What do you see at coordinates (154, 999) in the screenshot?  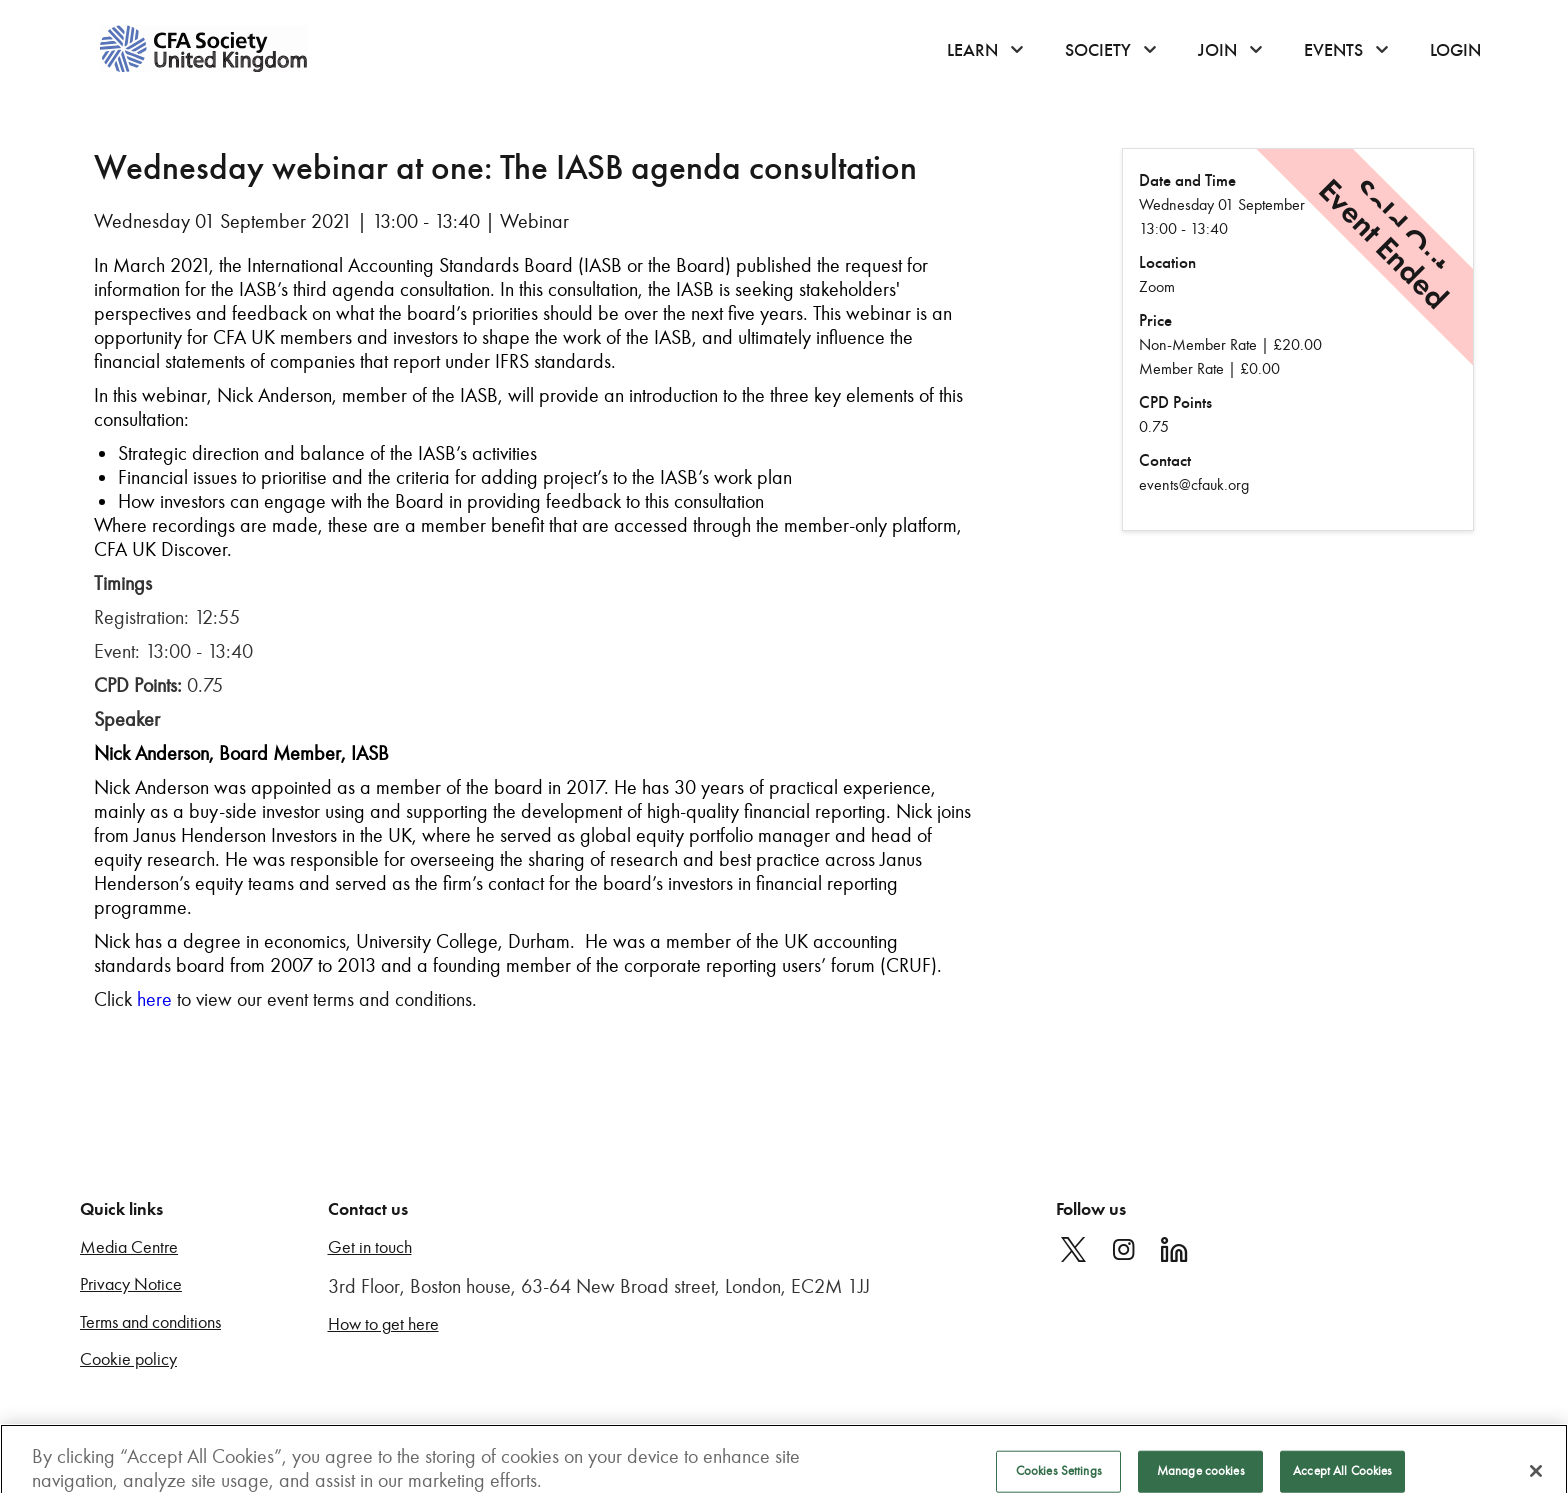 I see `here` at bounding box center [154, 999].